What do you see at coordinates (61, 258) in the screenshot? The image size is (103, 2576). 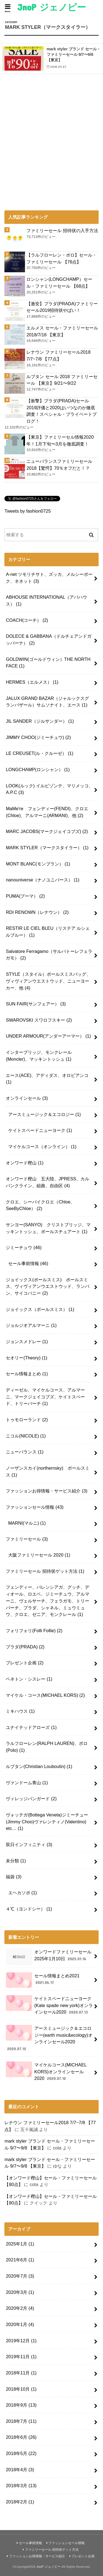 I see `【ラルフローレン・ポロ】セール・ファミリーセール 【76点】` at bounding box center [61, 258].